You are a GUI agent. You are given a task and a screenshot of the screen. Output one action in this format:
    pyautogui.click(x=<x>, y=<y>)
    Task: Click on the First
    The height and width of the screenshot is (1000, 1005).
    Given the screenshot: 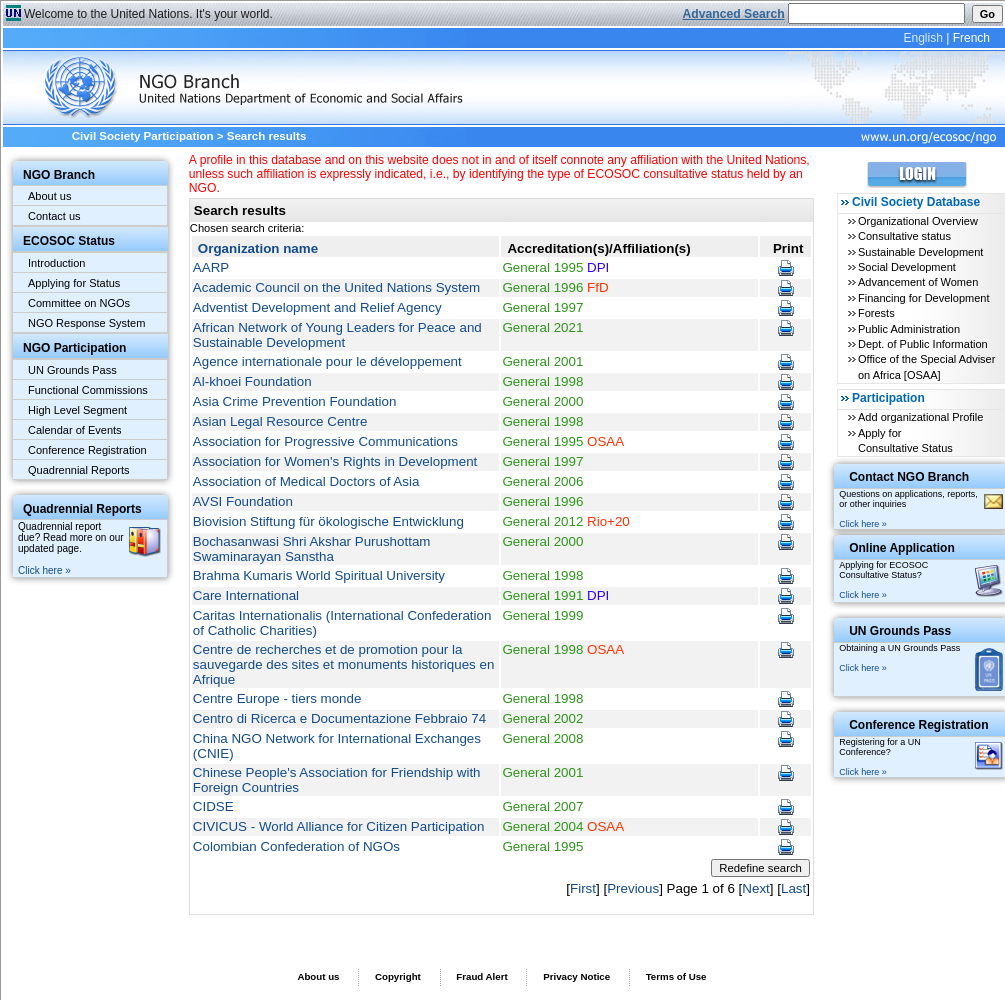 What is the action you would take?
    pyautogui.click(x=583, y=888)
    